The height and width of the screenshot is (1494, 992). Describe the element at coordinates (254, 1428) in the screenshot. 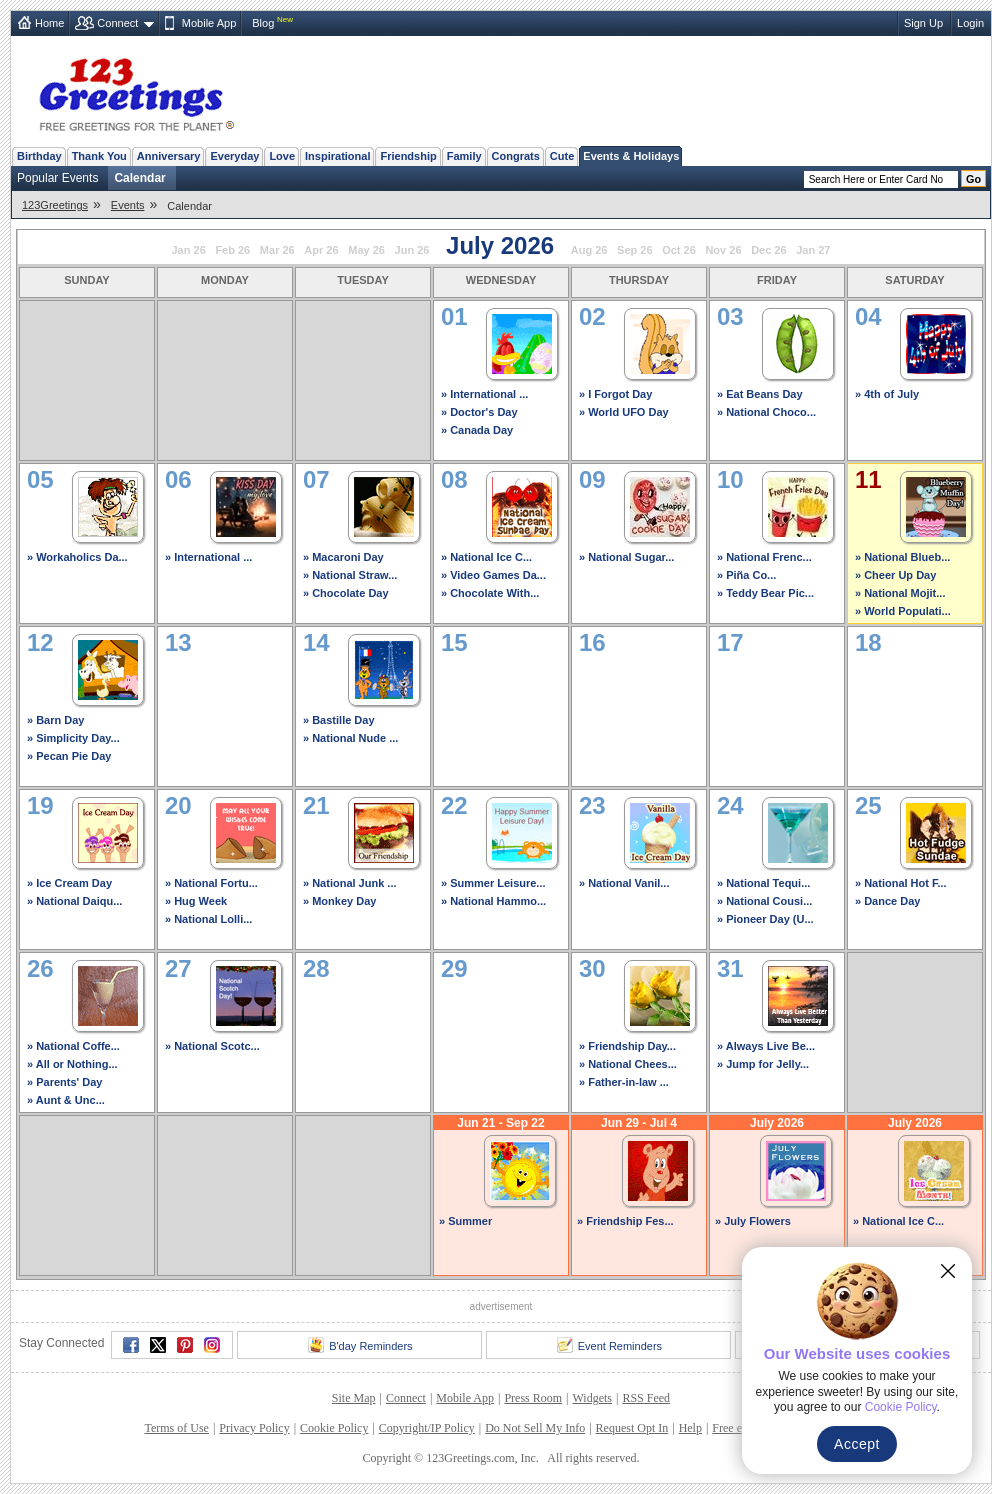

I see `Privacy Policy` at that location.